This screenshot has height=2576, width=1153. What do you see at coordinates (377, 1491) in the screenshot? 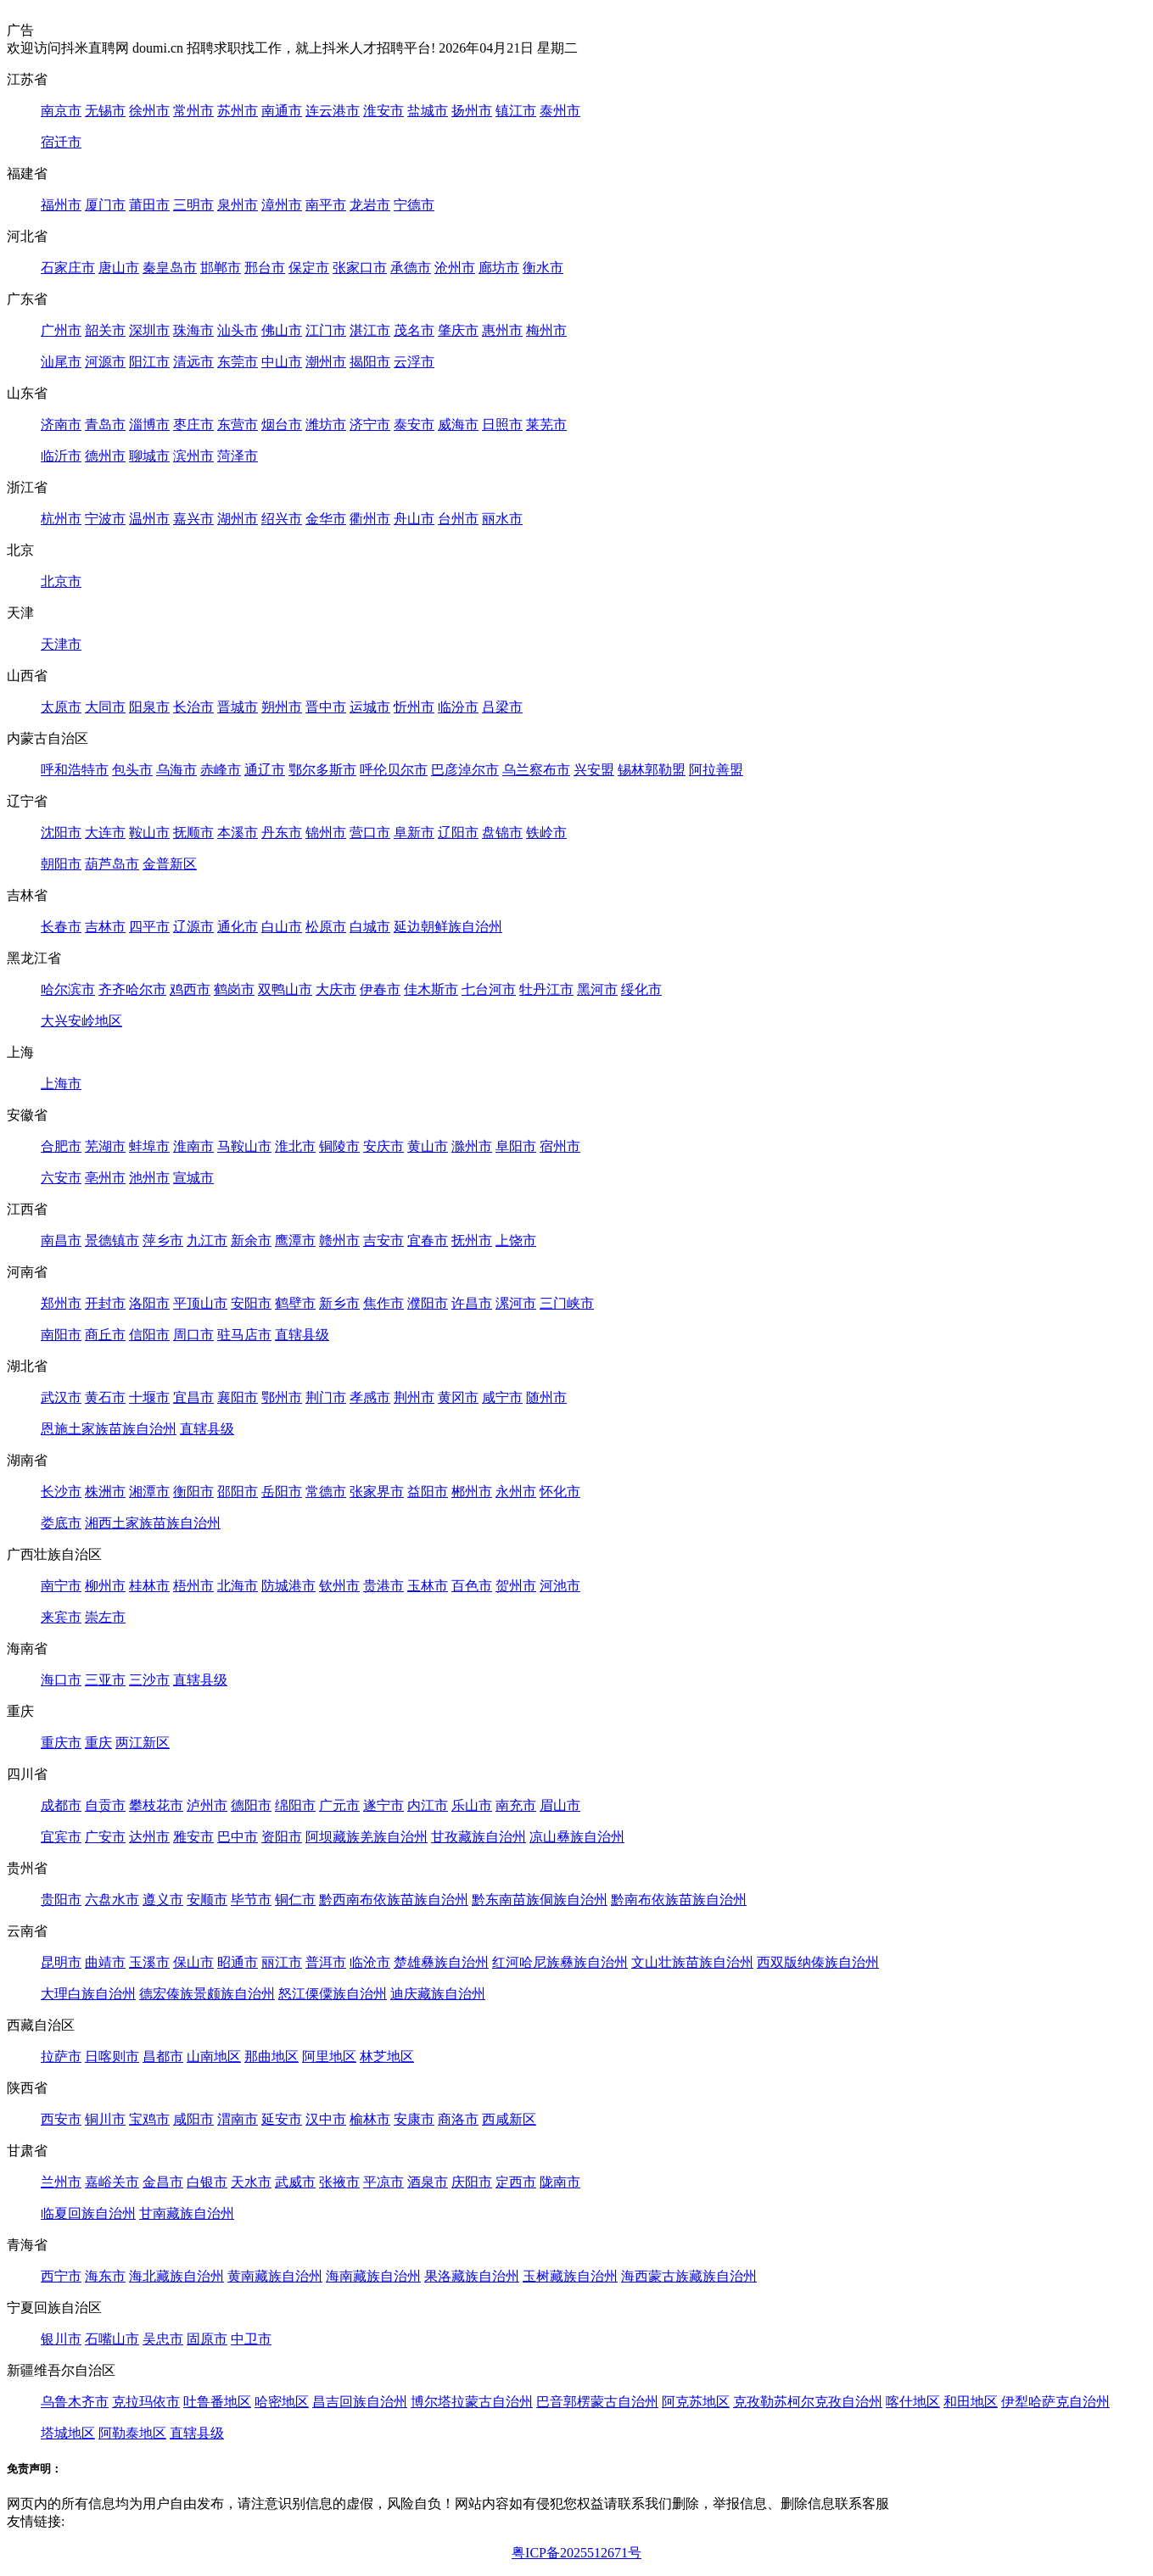
I see `张家界市` at bounding box center [377, 1491].